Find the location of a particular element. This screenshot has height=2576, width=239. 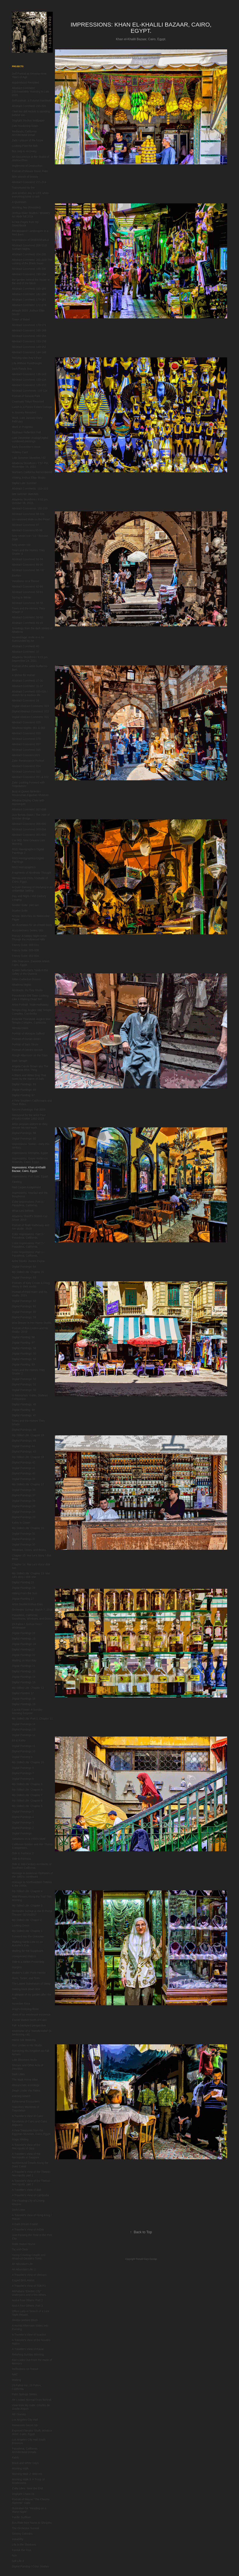

Abstract Comment: 91-94 is located at coordinates (27, 559).